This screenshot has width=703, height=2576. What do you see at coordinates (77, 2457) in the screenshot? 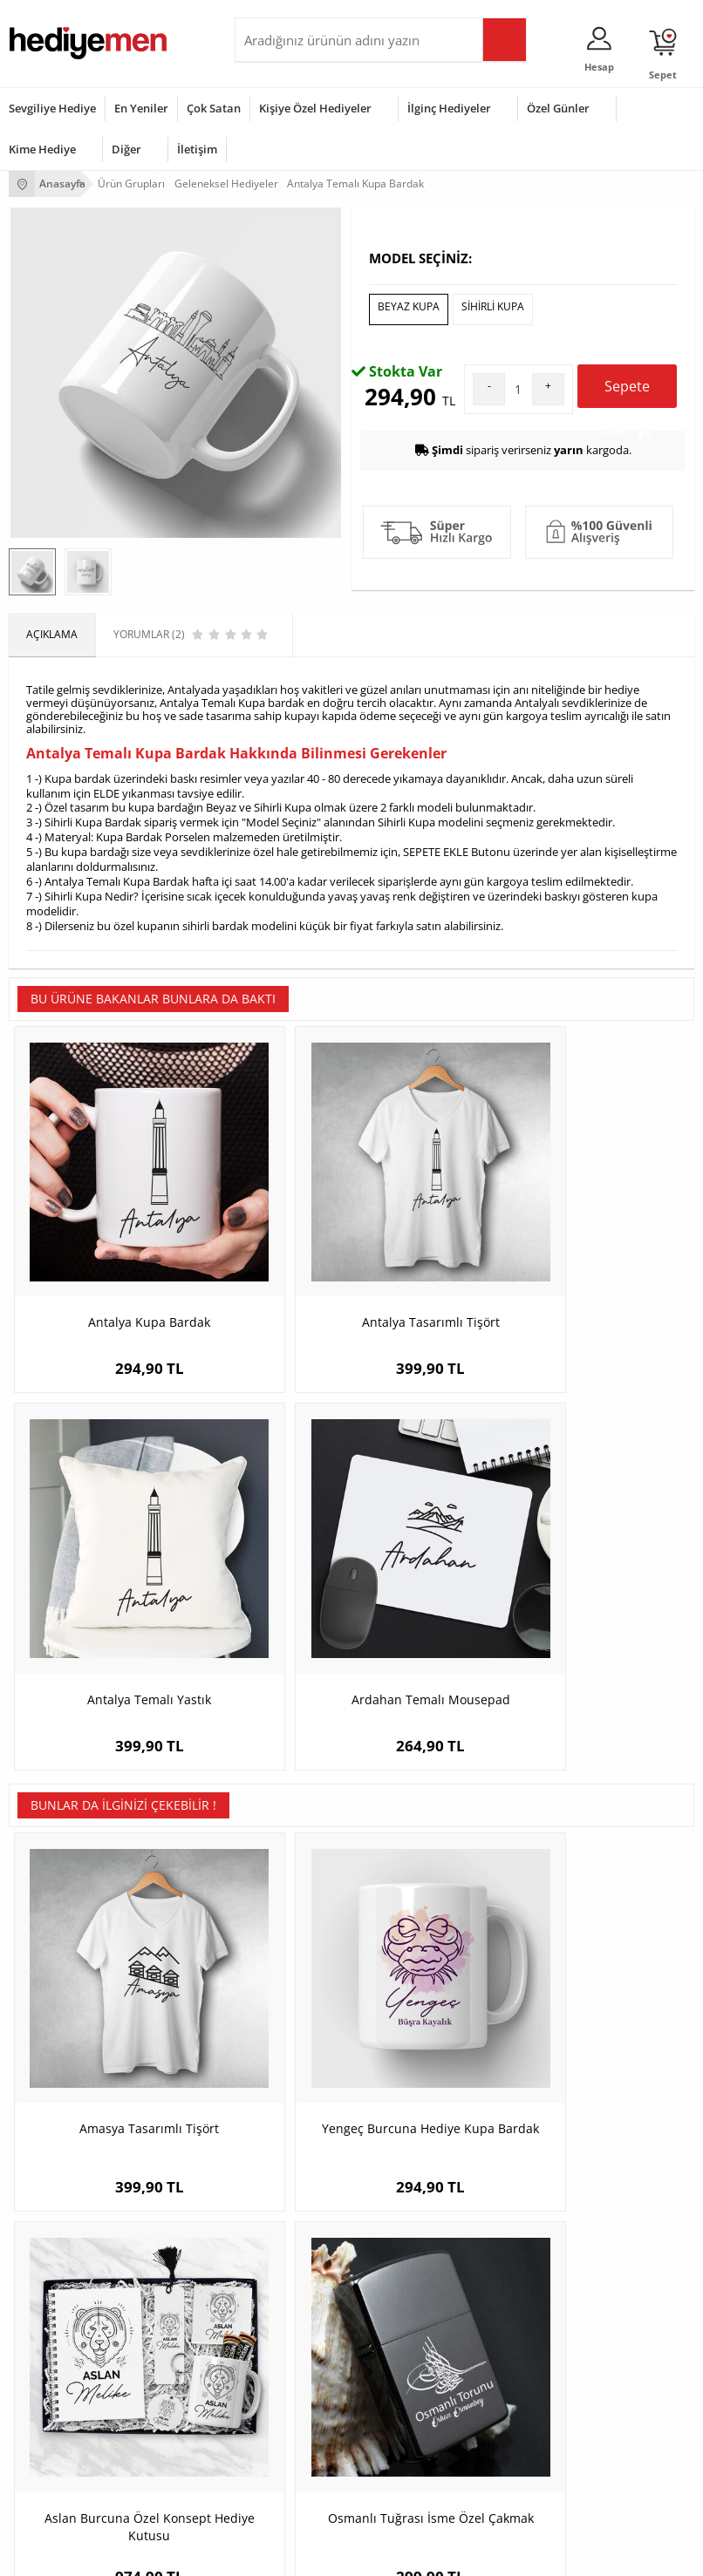
I see `Öğretmenler Günü Hediyesi` at bounding box center [77, 2457].